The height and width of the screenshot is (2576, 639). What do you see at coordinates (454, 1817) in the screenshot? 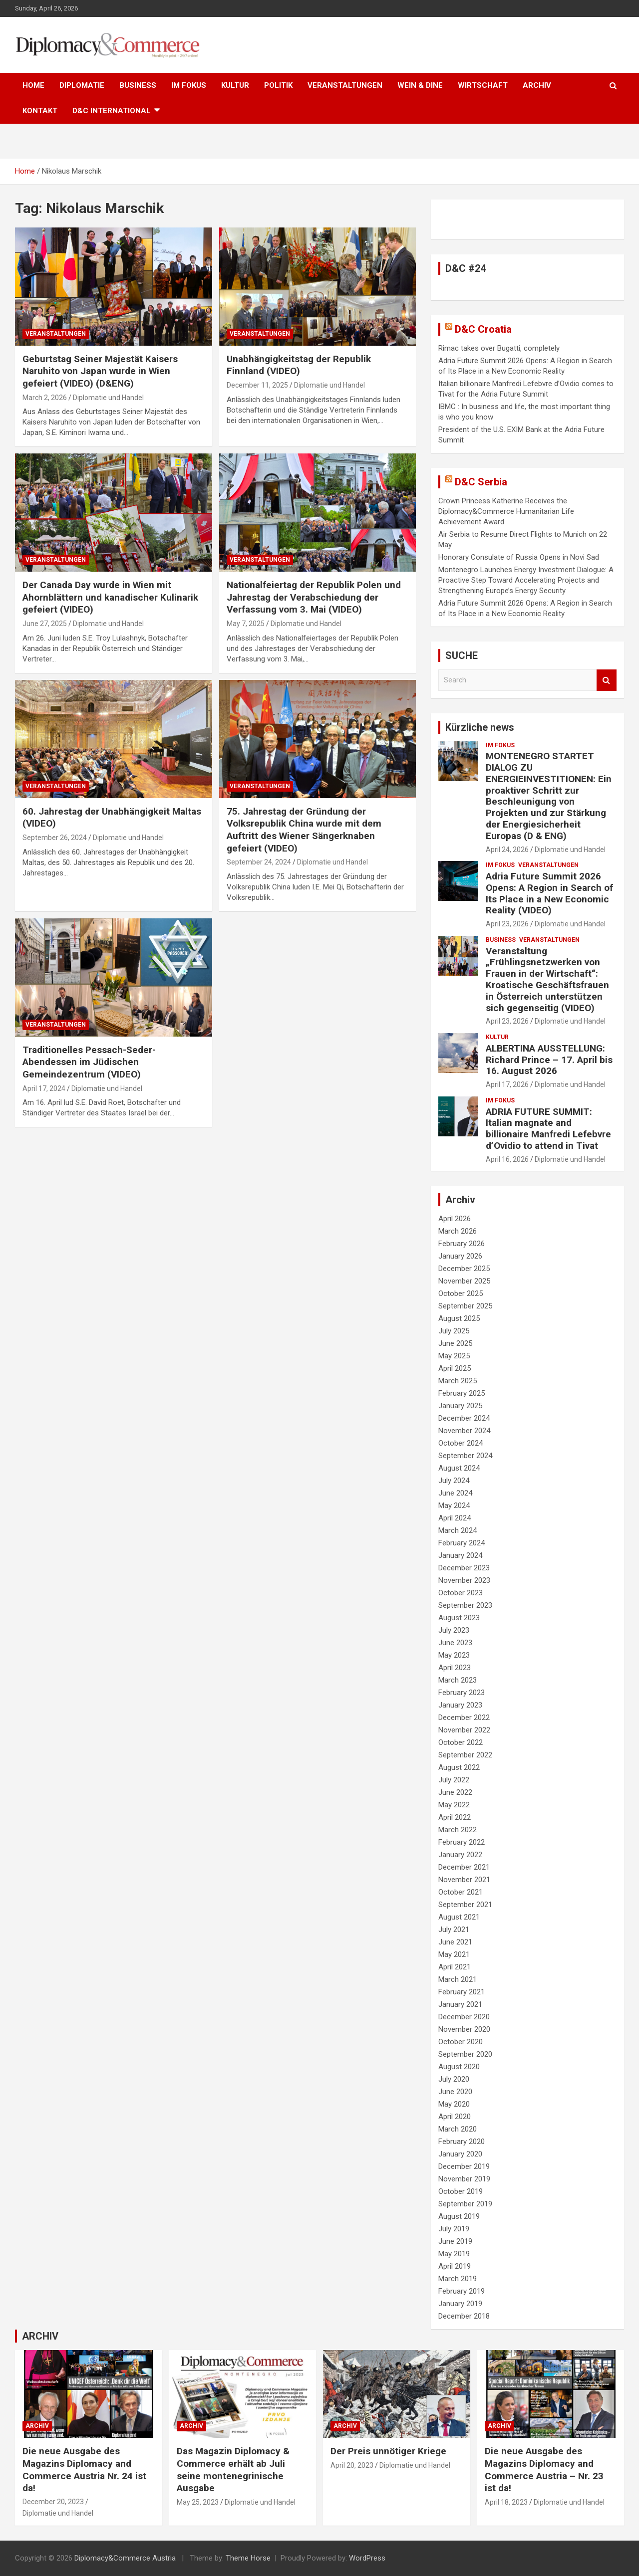
I see `April 2022` at bounding box center [454, 1817].